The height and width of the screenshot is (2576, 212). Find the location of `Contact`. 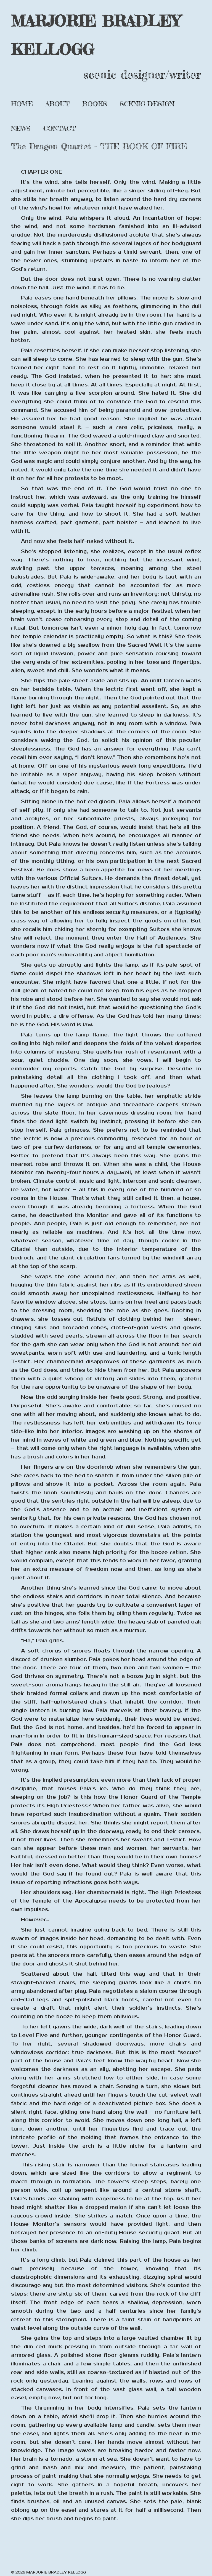

Contact is located at coordinates (59, 128).